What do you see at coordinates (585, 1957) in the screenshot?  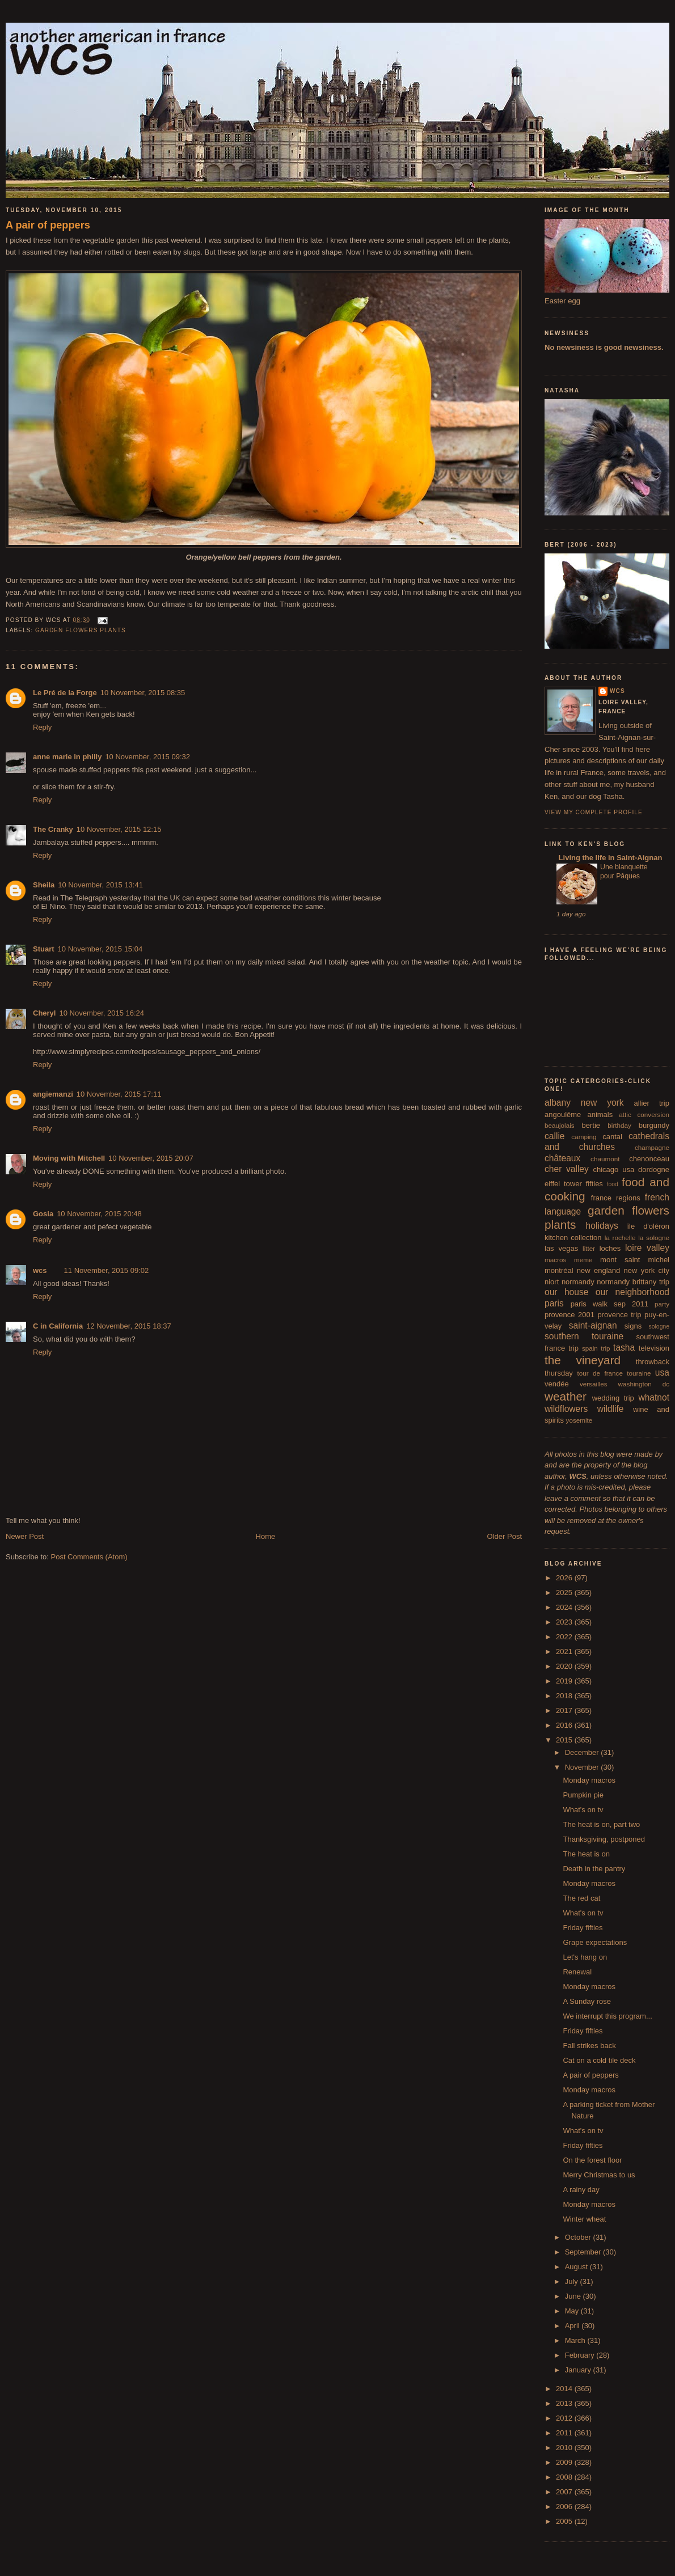 I see `Let's hang on` at bounding box center [585, 1957].